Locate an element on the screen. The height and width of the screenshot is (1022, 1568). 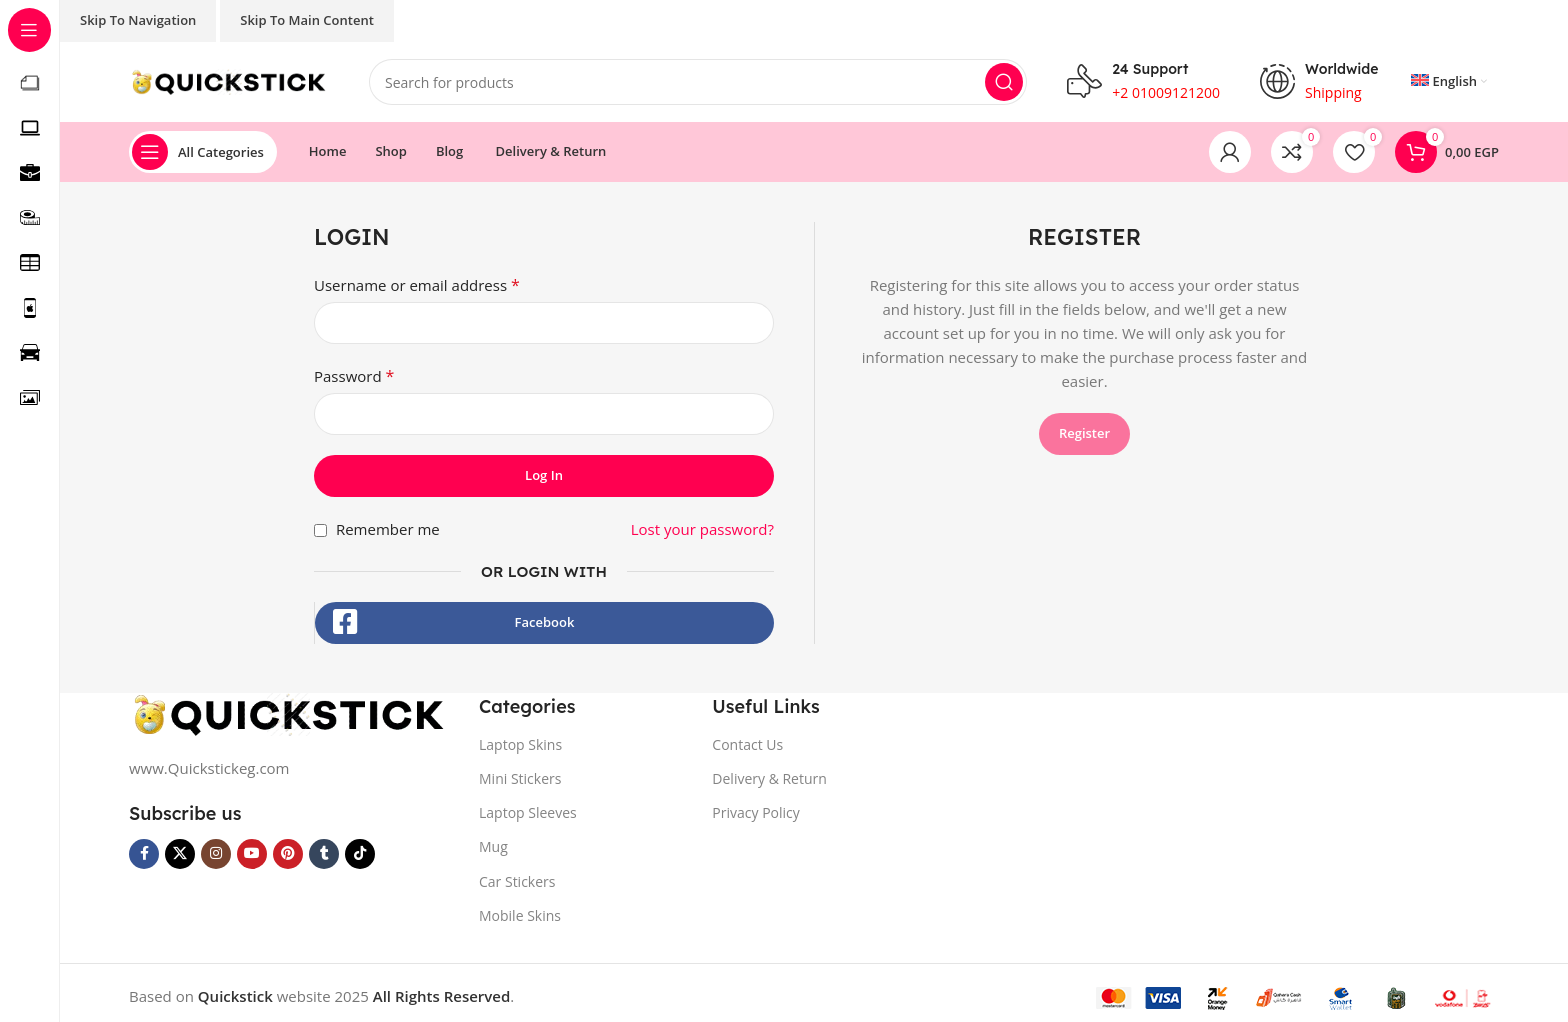
[Site logo] is located at coordinates (229, 80).